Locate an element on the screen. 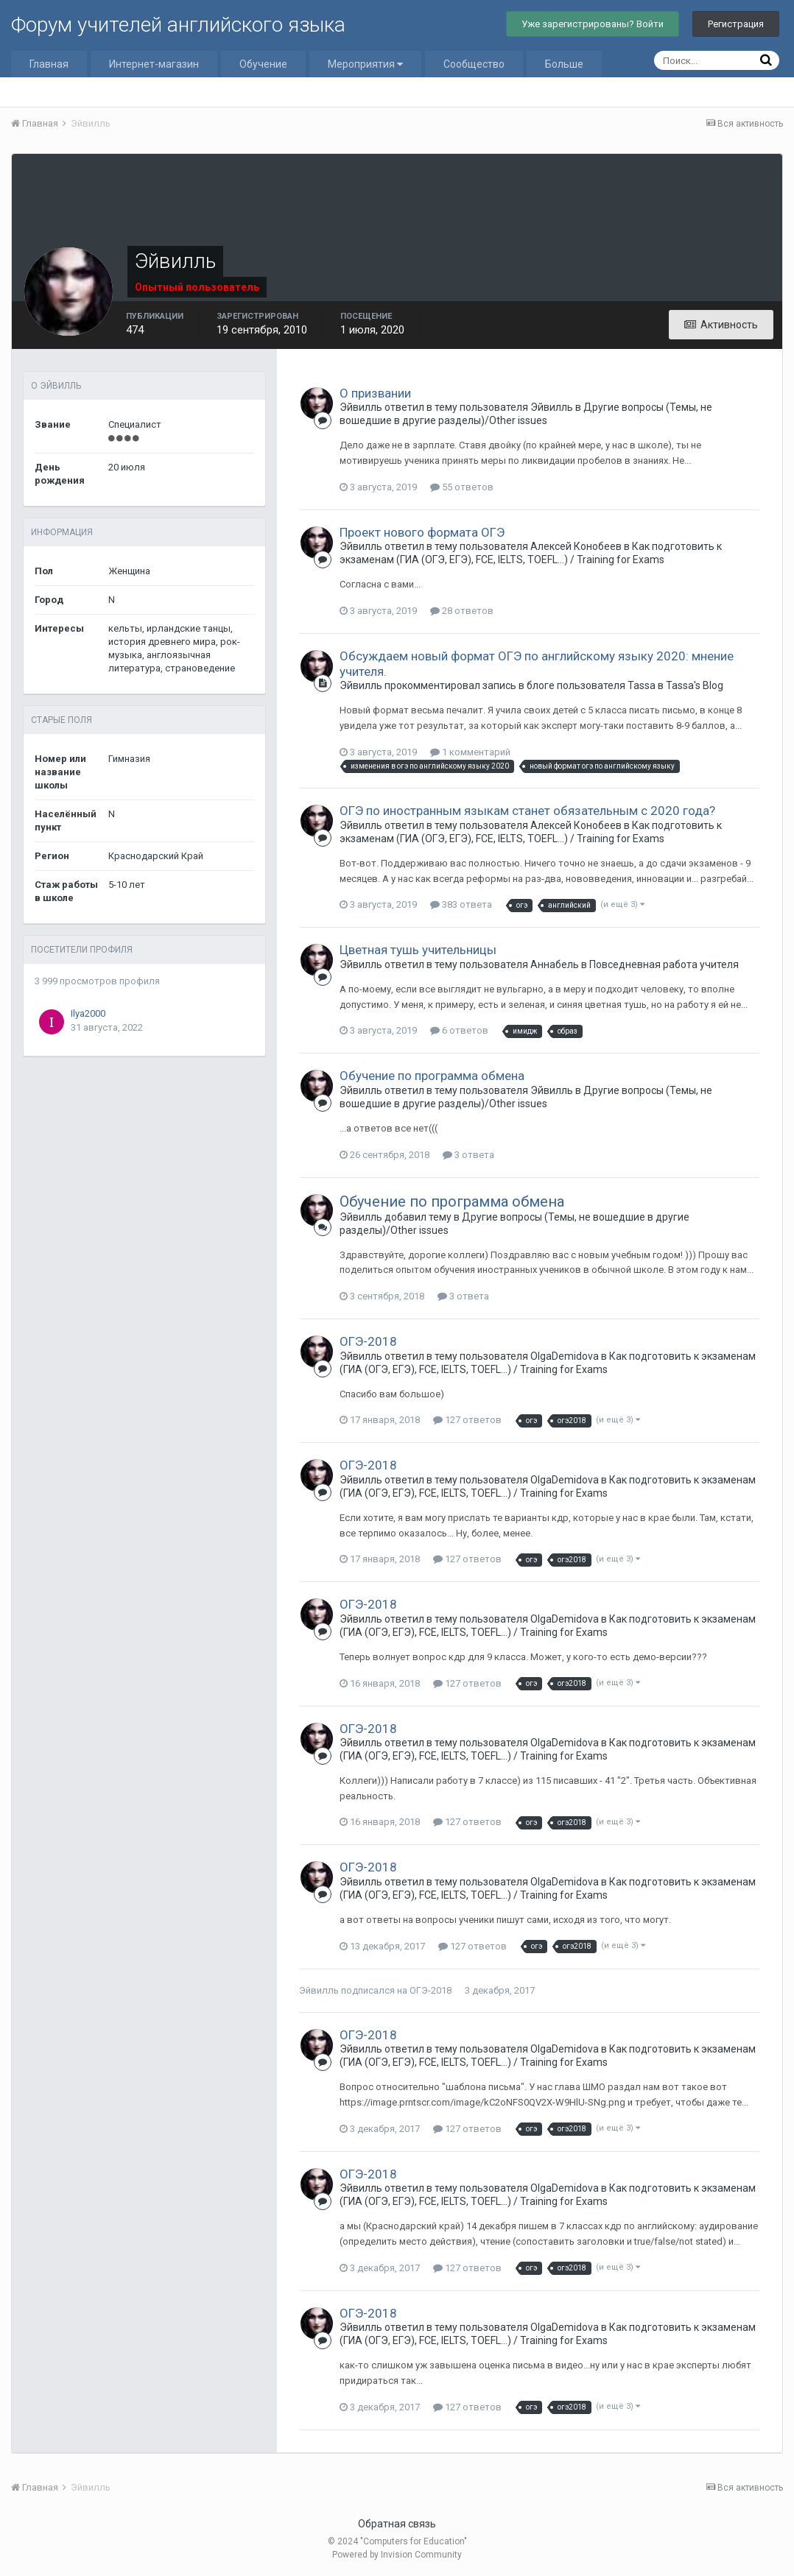 This screenshot has height=2576, width=794. Обучение is located at coordinates (263, 64).